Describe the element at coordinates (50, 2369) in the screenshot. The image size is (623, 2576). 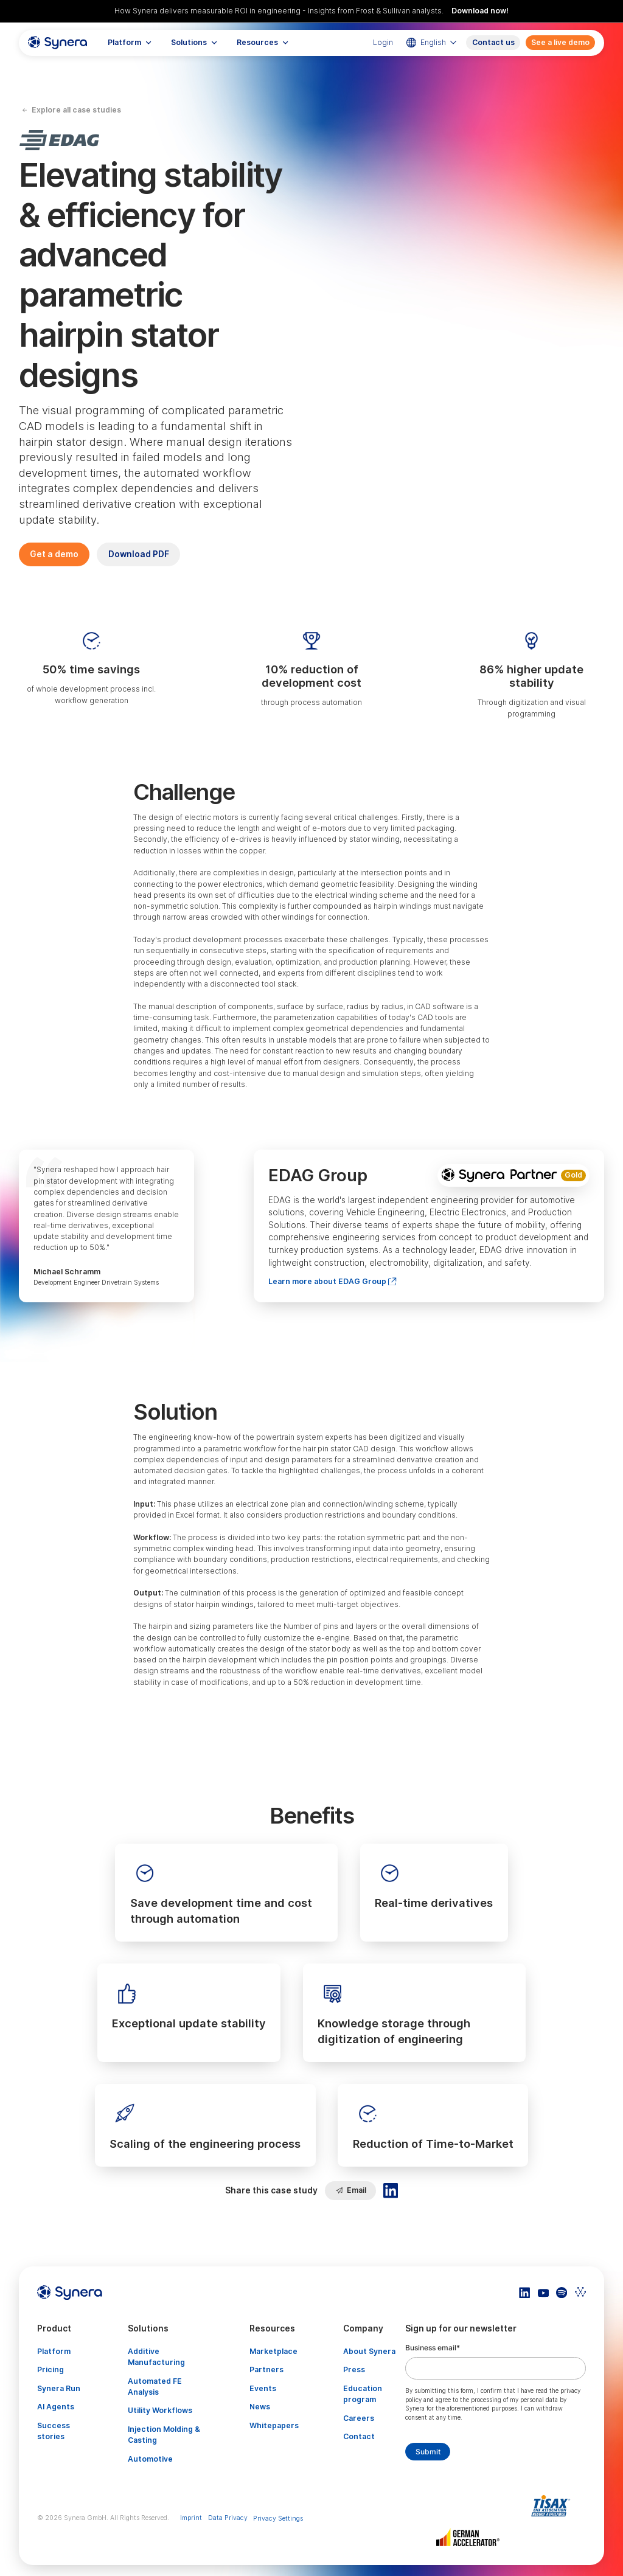
I see `Pricing` at that location.